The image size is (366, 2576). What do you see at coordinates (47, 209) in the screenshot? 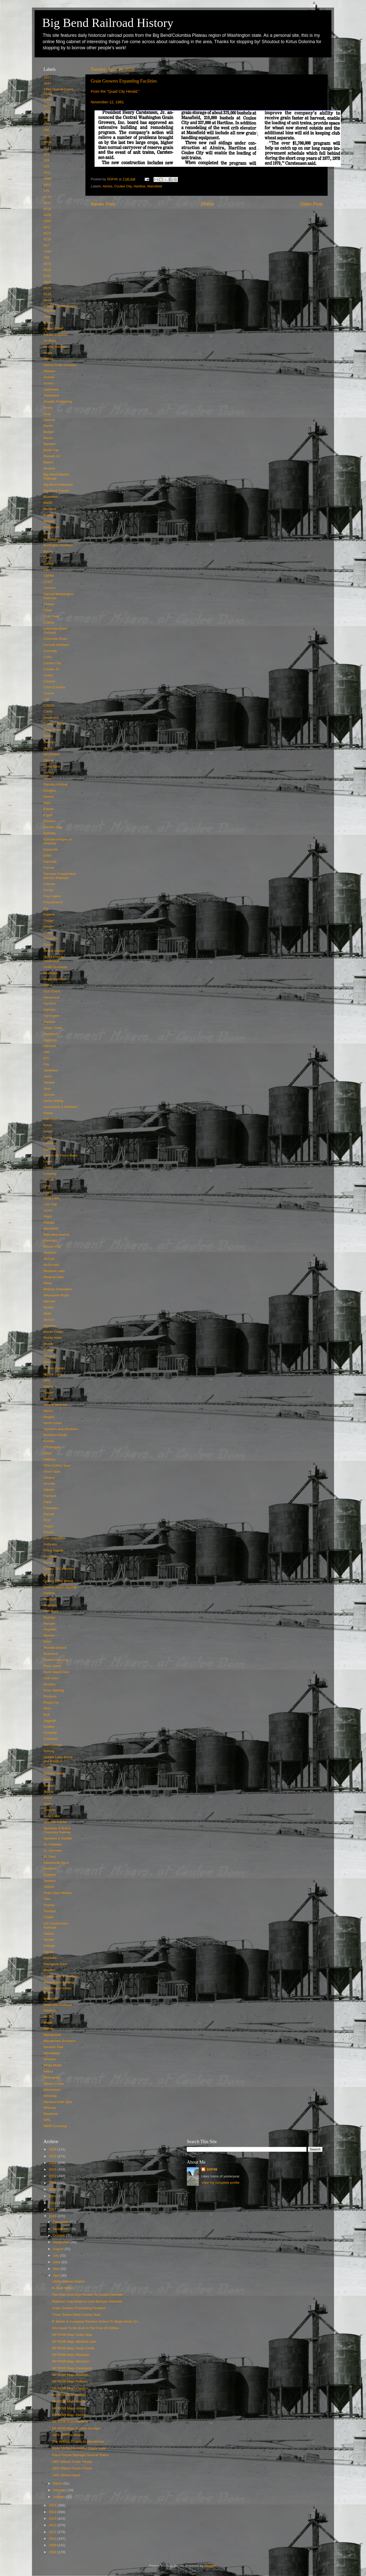
I see `4018` at bounding box center [47, 209].